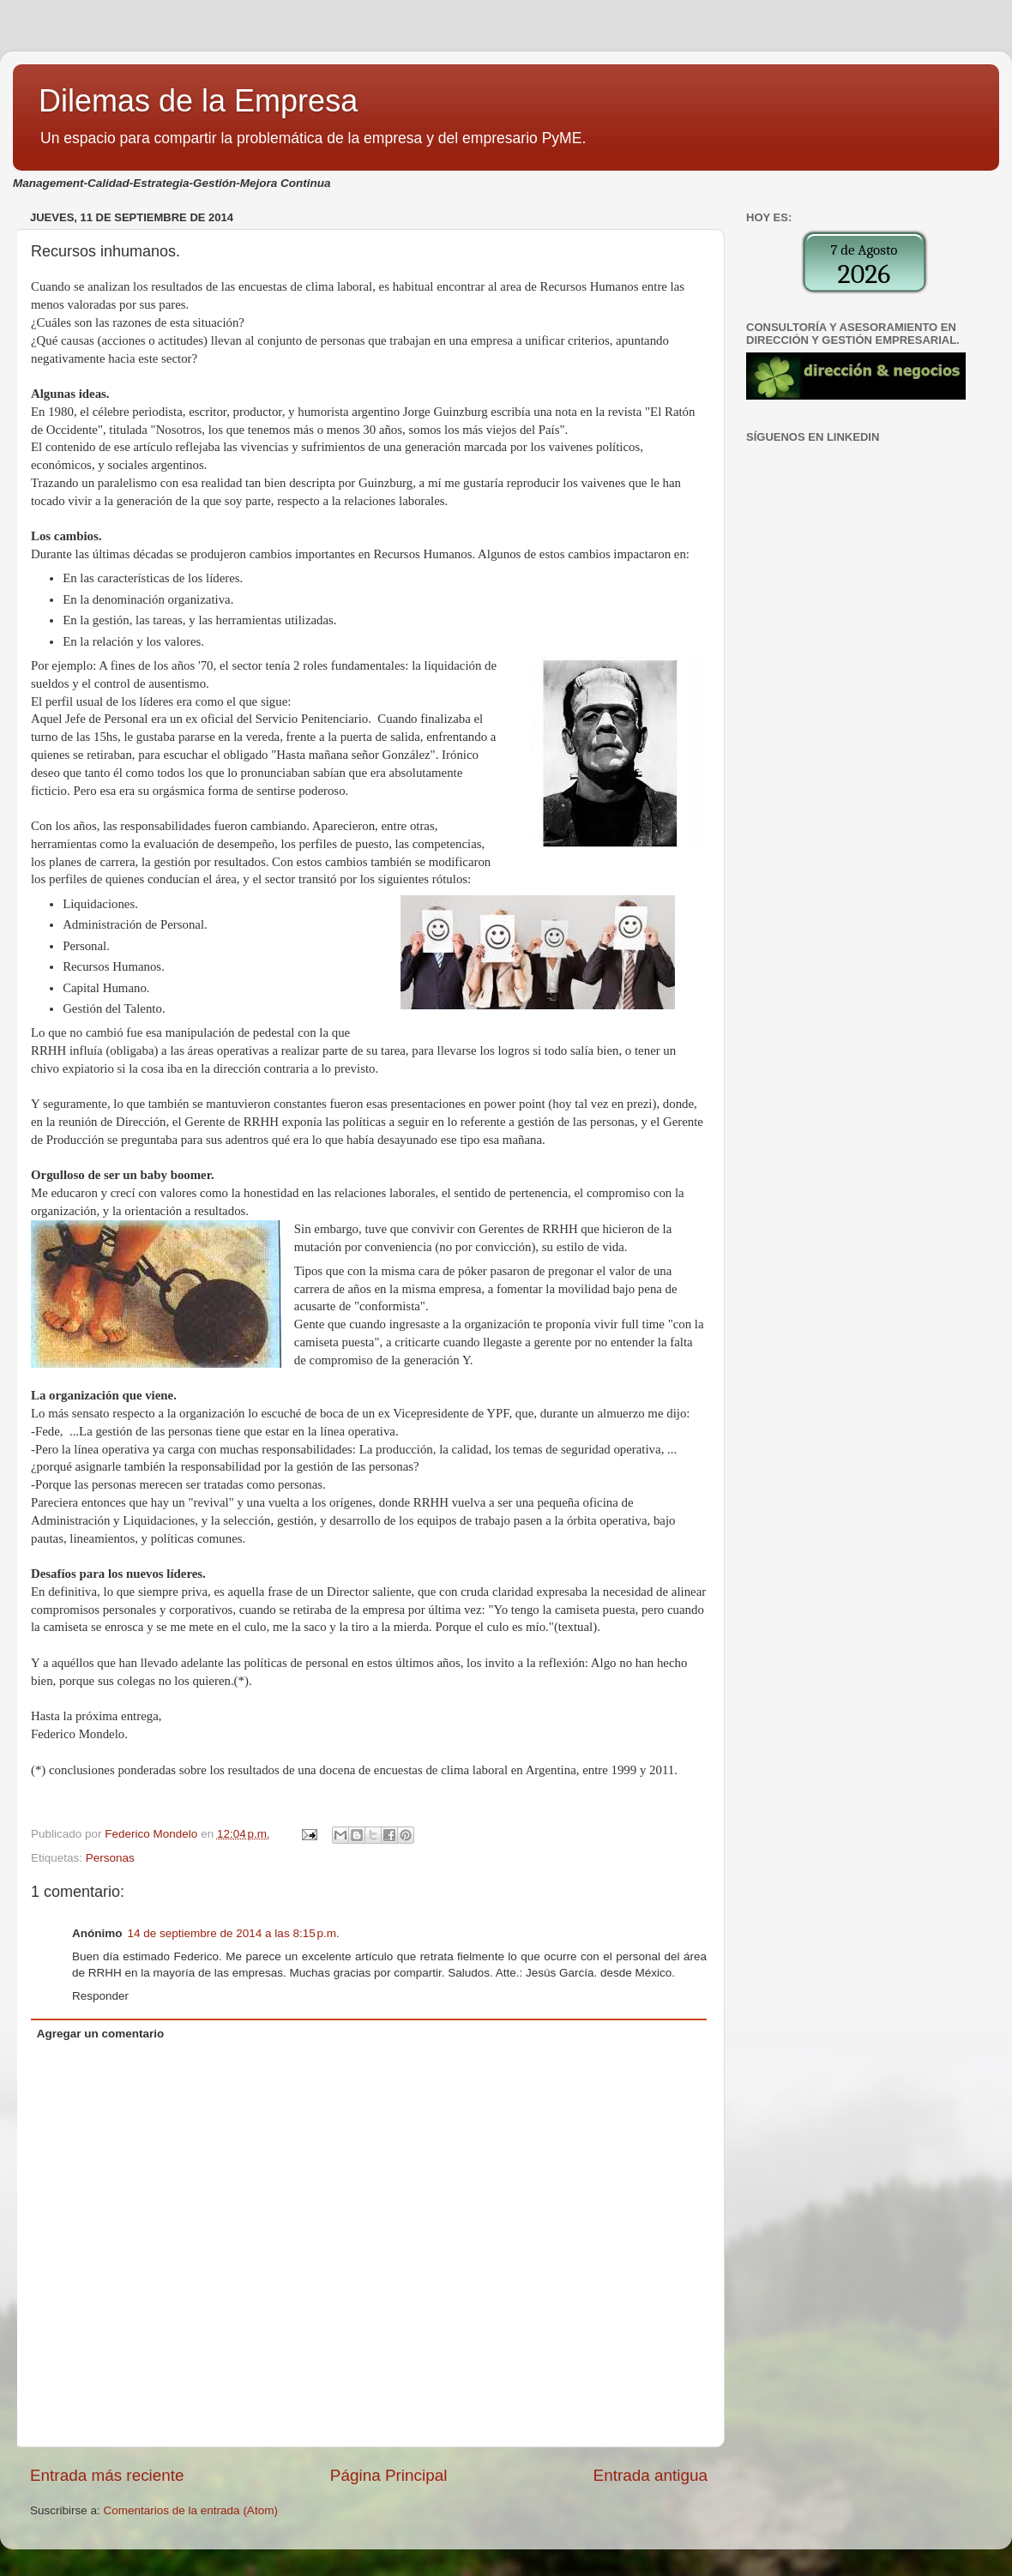 This screenshot has height=2576, width=1012. Describe the element at coordinates (100, 1995) in the screenshot. I see `Responder` at that location.